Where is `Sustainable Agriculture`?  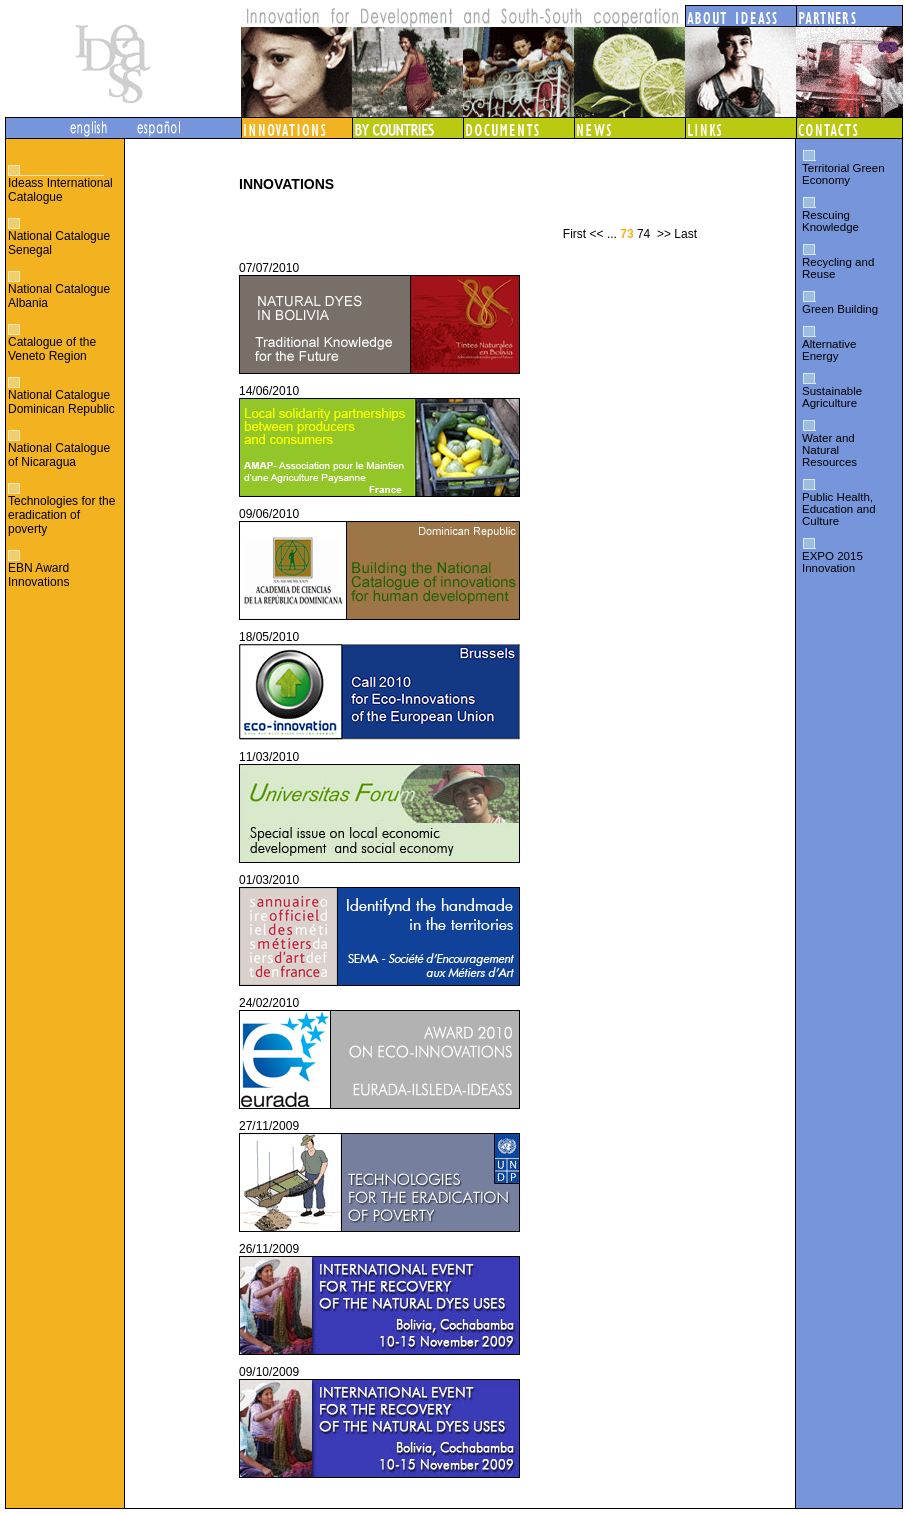 Sustainable Agriculture is located at coordinates (832, 397).